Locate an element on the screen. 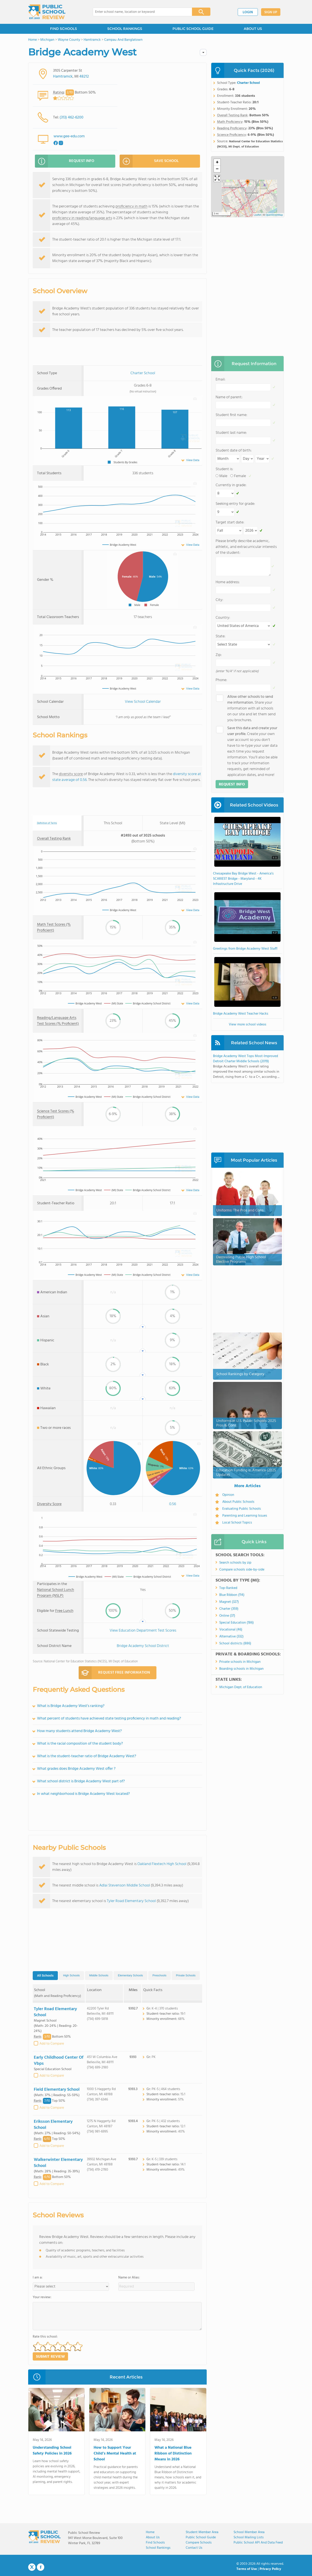 This screenshot has height=2576, width=312. About us is located at coordinates (153, 2537).